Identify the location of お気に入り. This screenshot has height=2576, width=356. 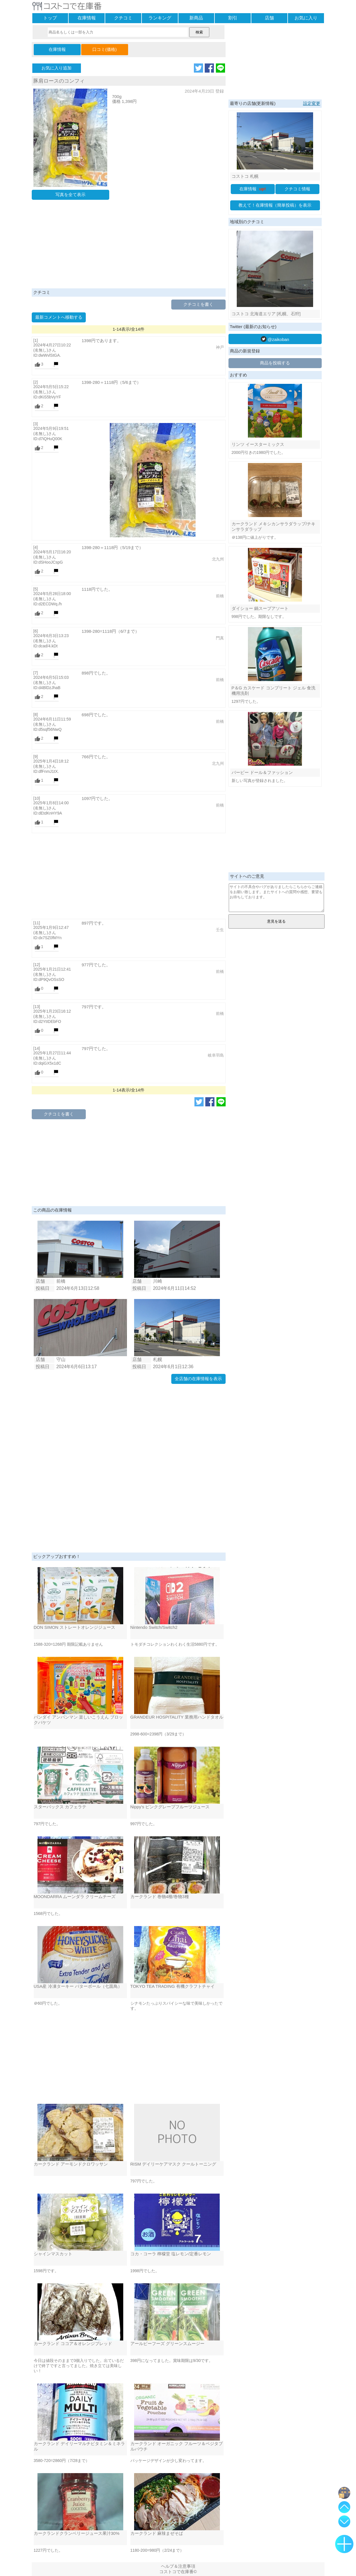
(306, 17).